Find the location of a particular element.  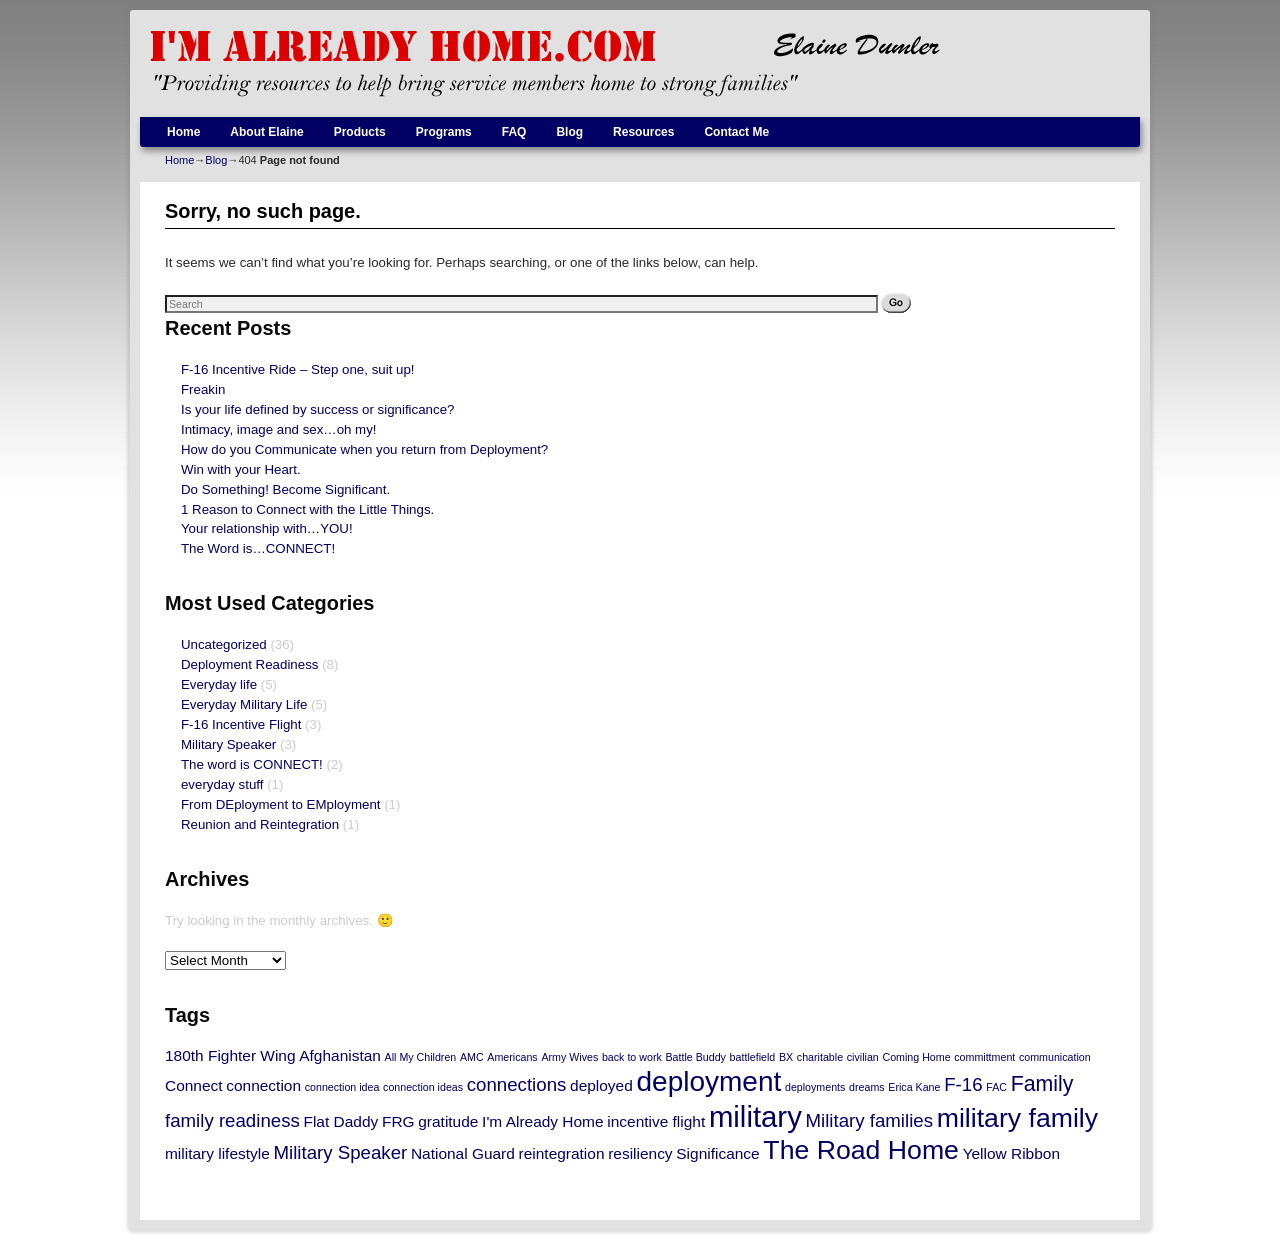

resiliency is located at coordinates (640, 1153).